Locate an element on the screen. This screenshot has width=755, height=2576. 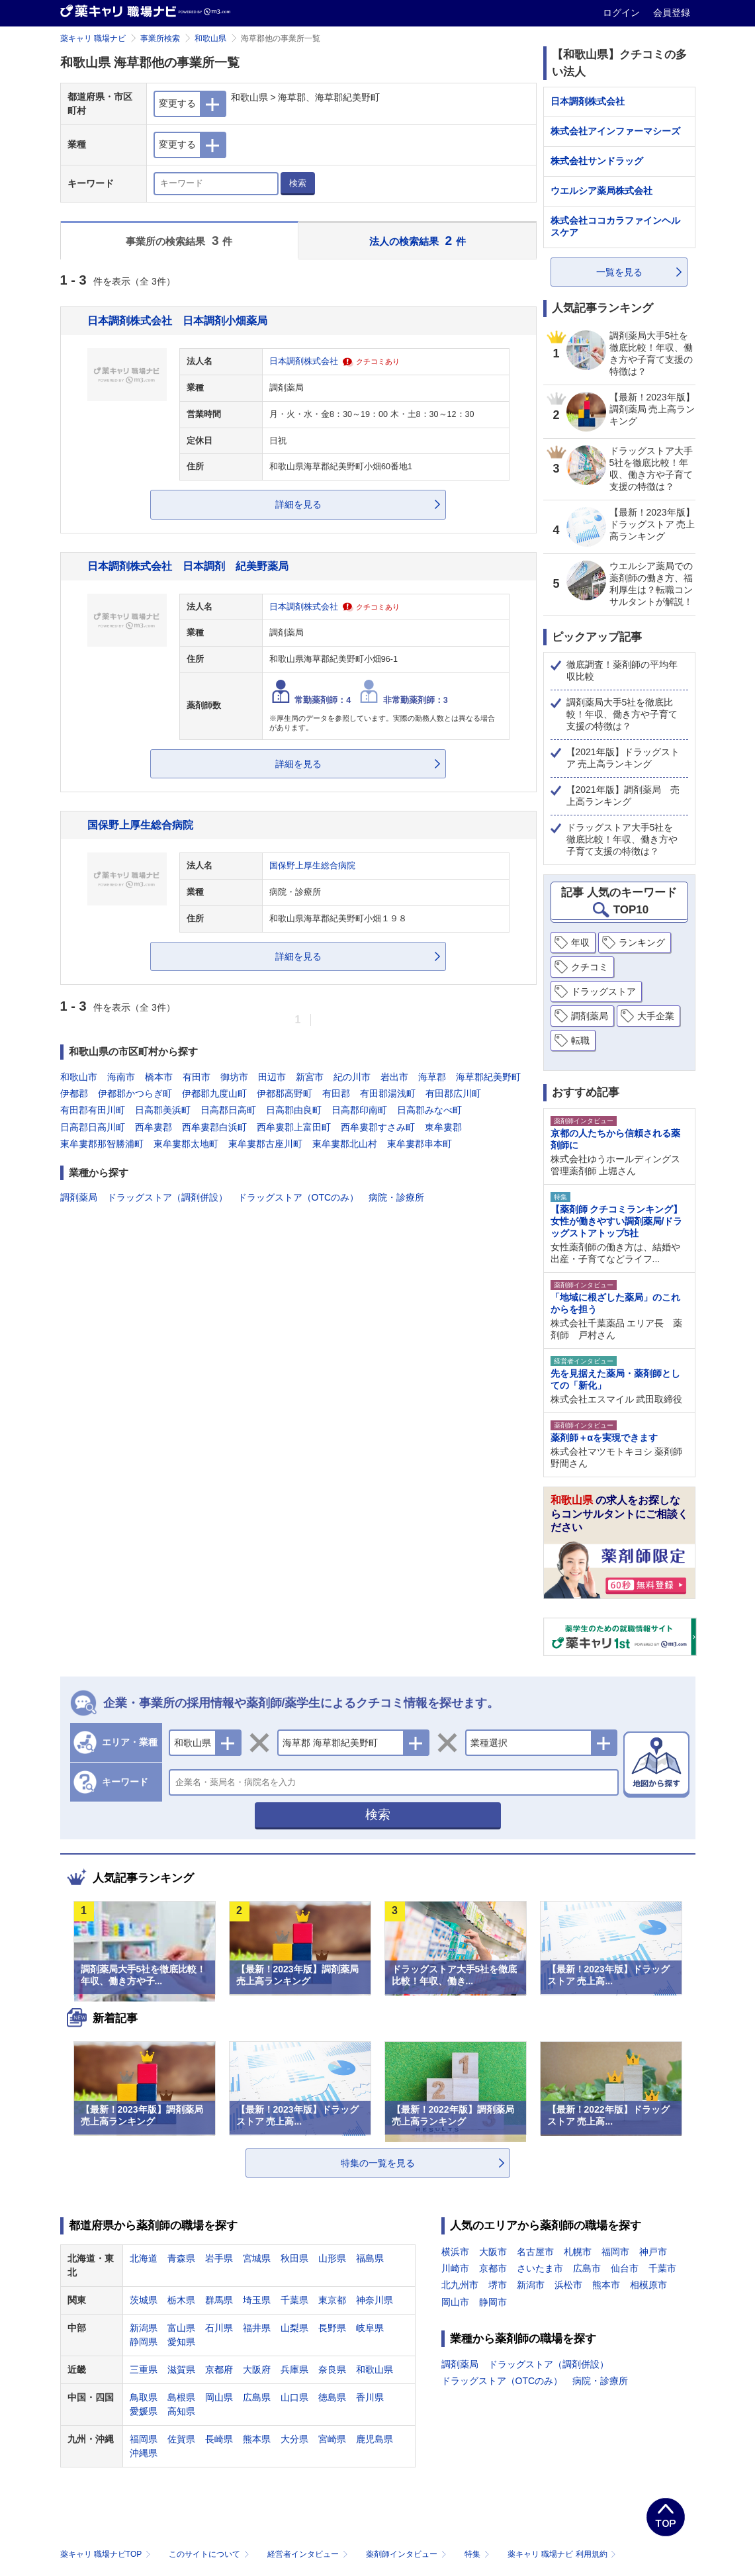
薬キャリ 職場ナビTOP is located at coordinates (107, 2554).